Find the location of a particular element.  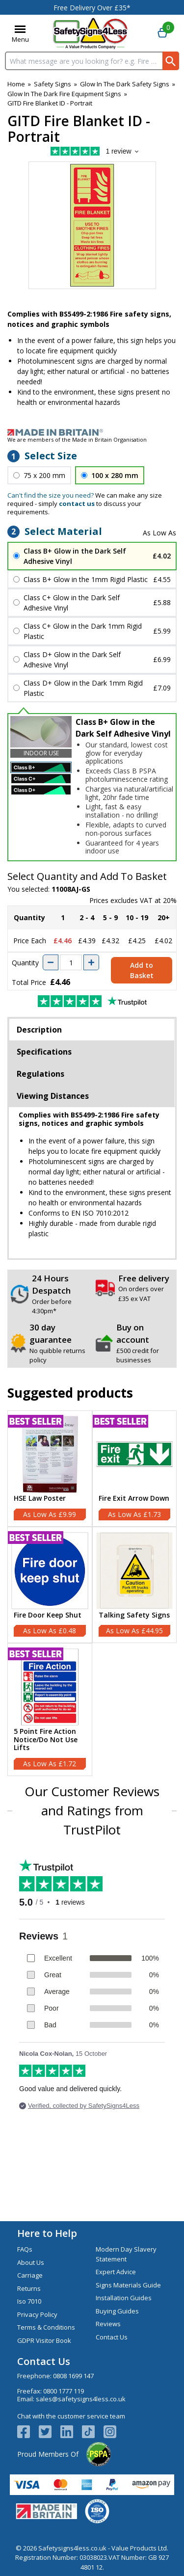

Contact Us [Visit Contact Us] is located at coordinates (112, 2337).